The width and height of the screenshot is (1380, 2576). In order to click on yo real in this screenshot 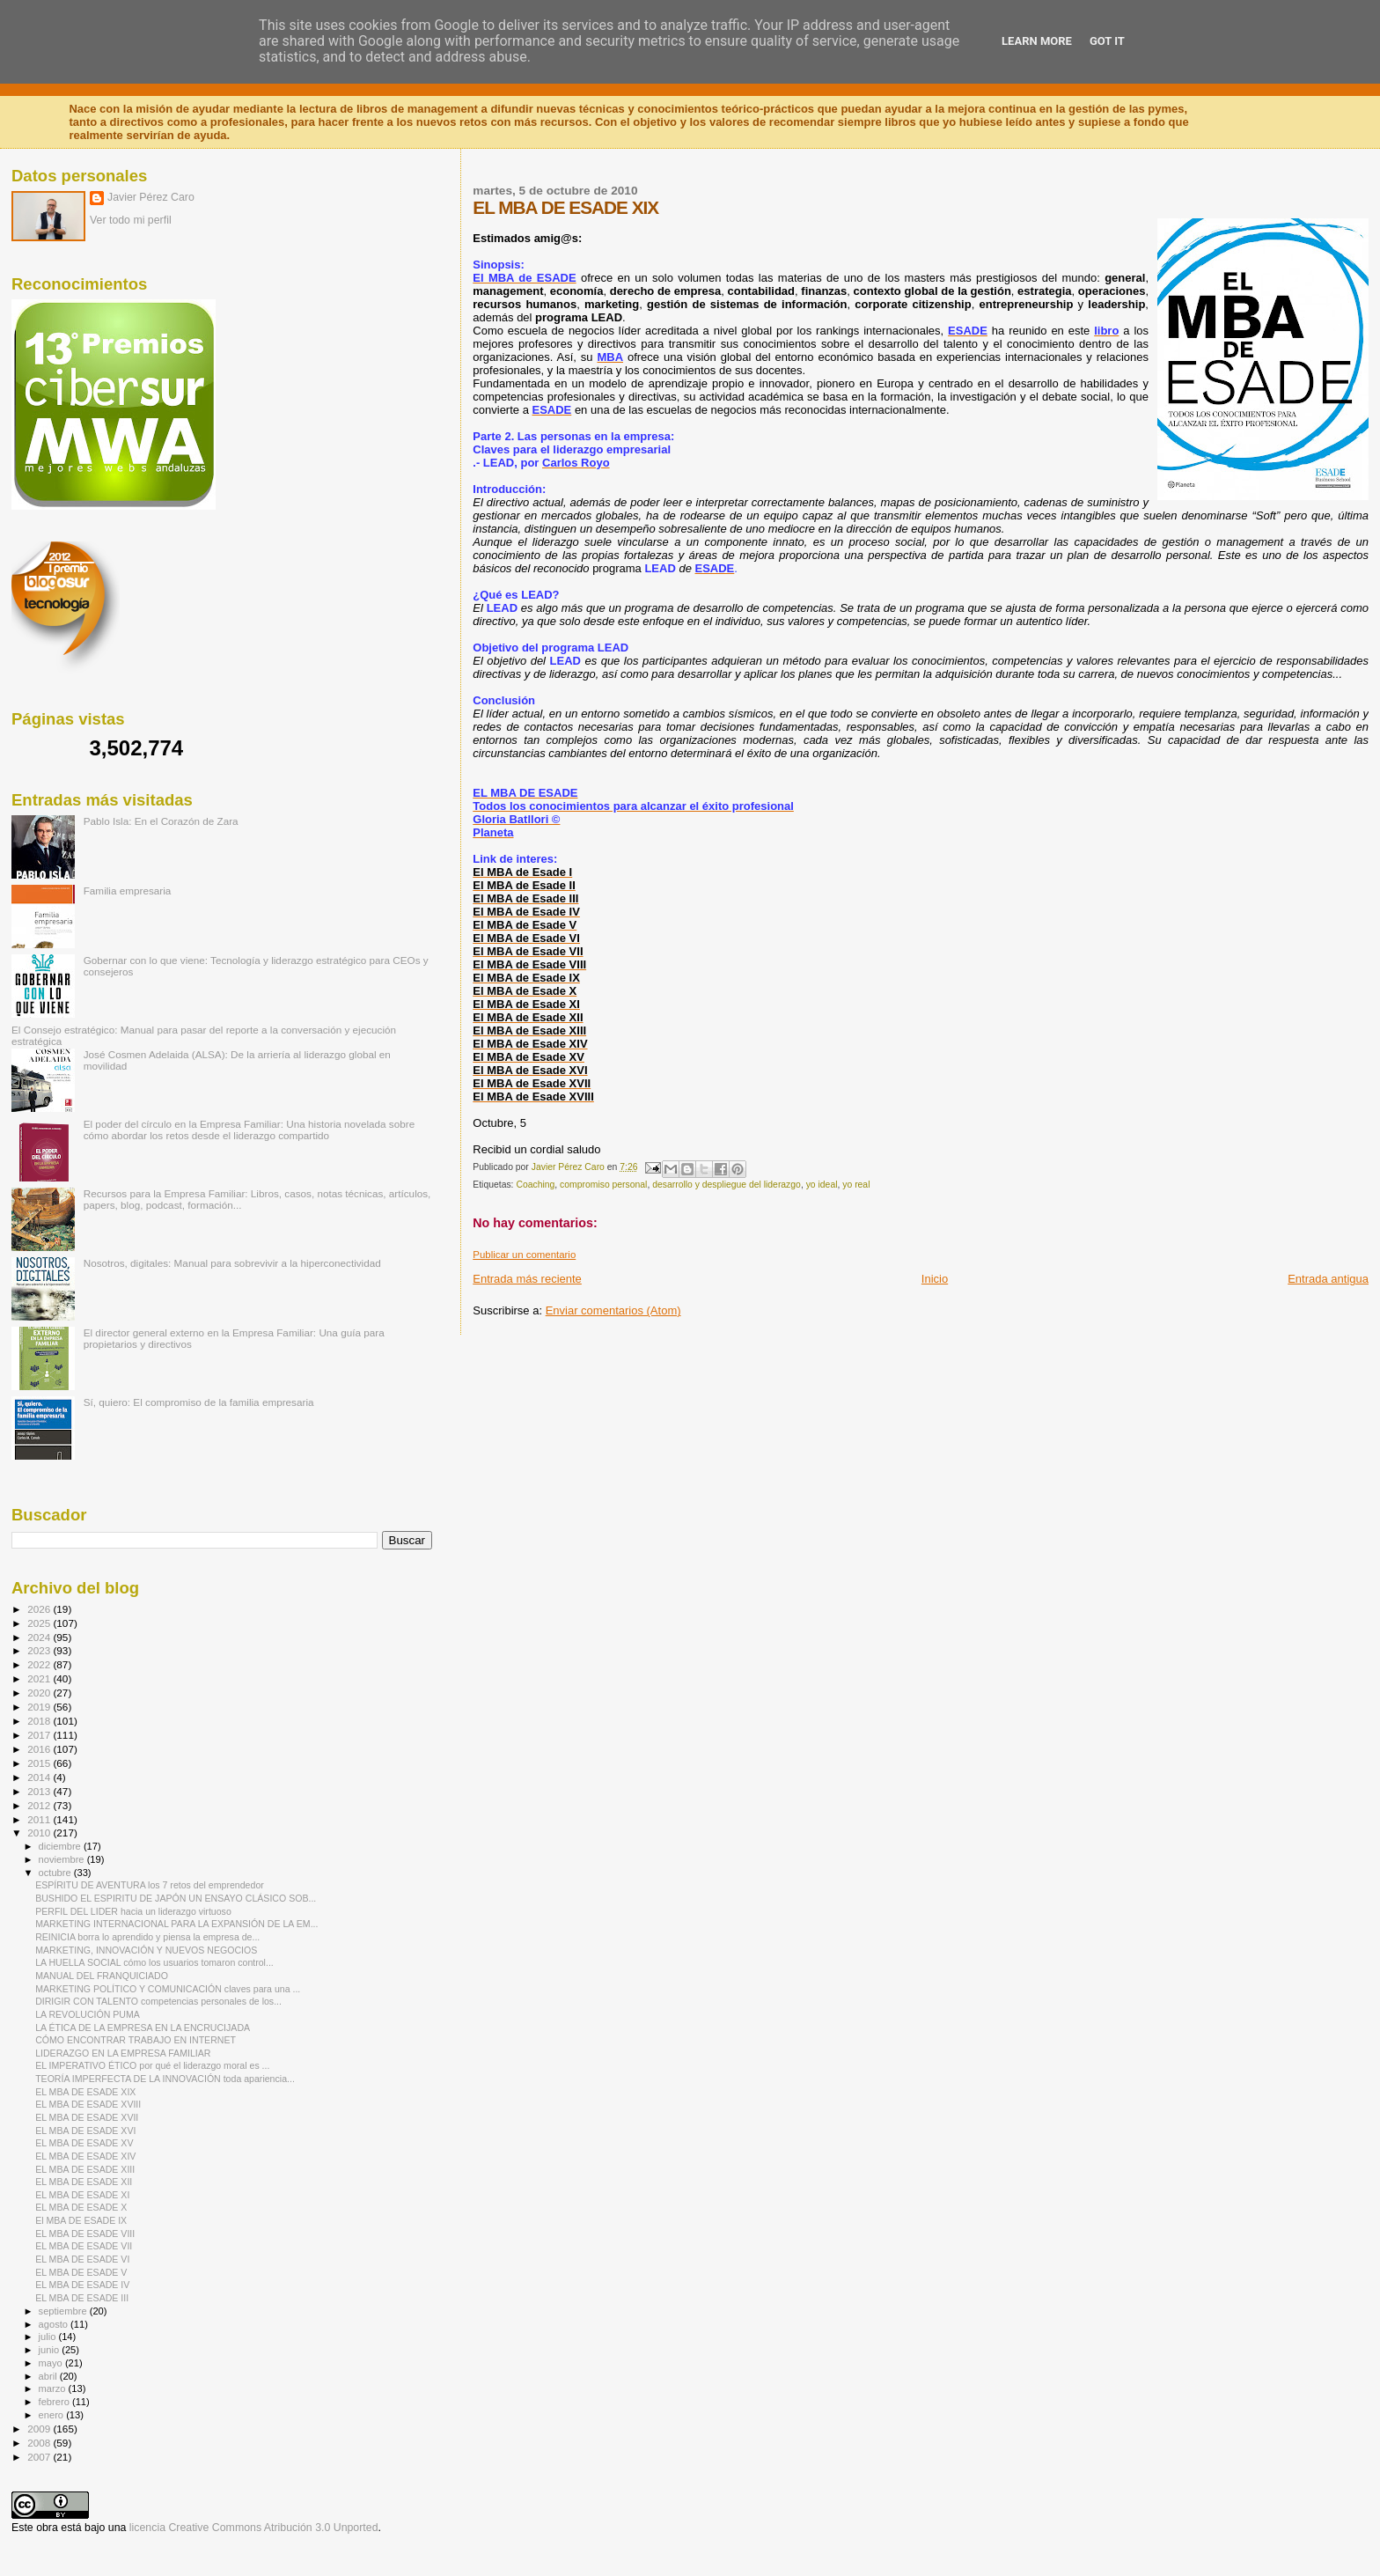, I will do `click(856, 1184)`.